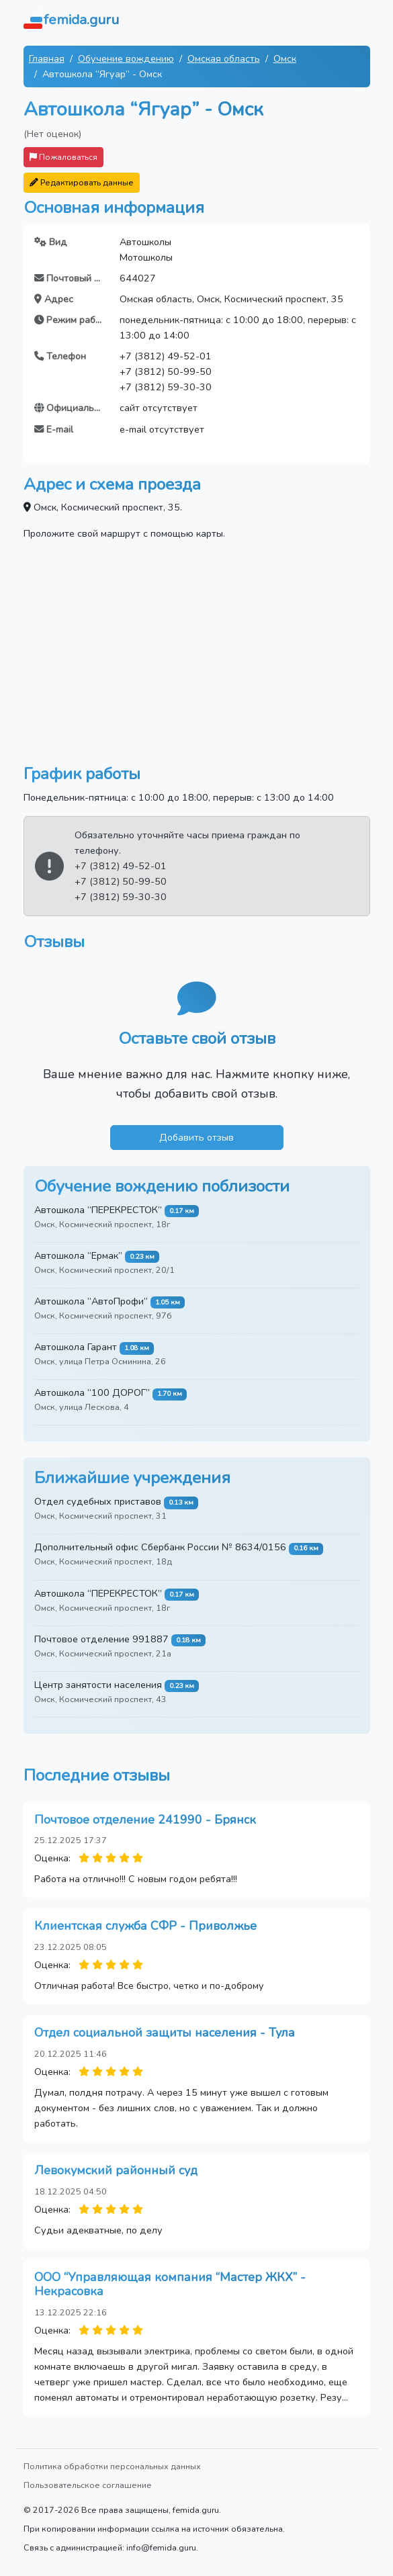  I want to click on Автошкола “Ермак”, so click(78, 1255).